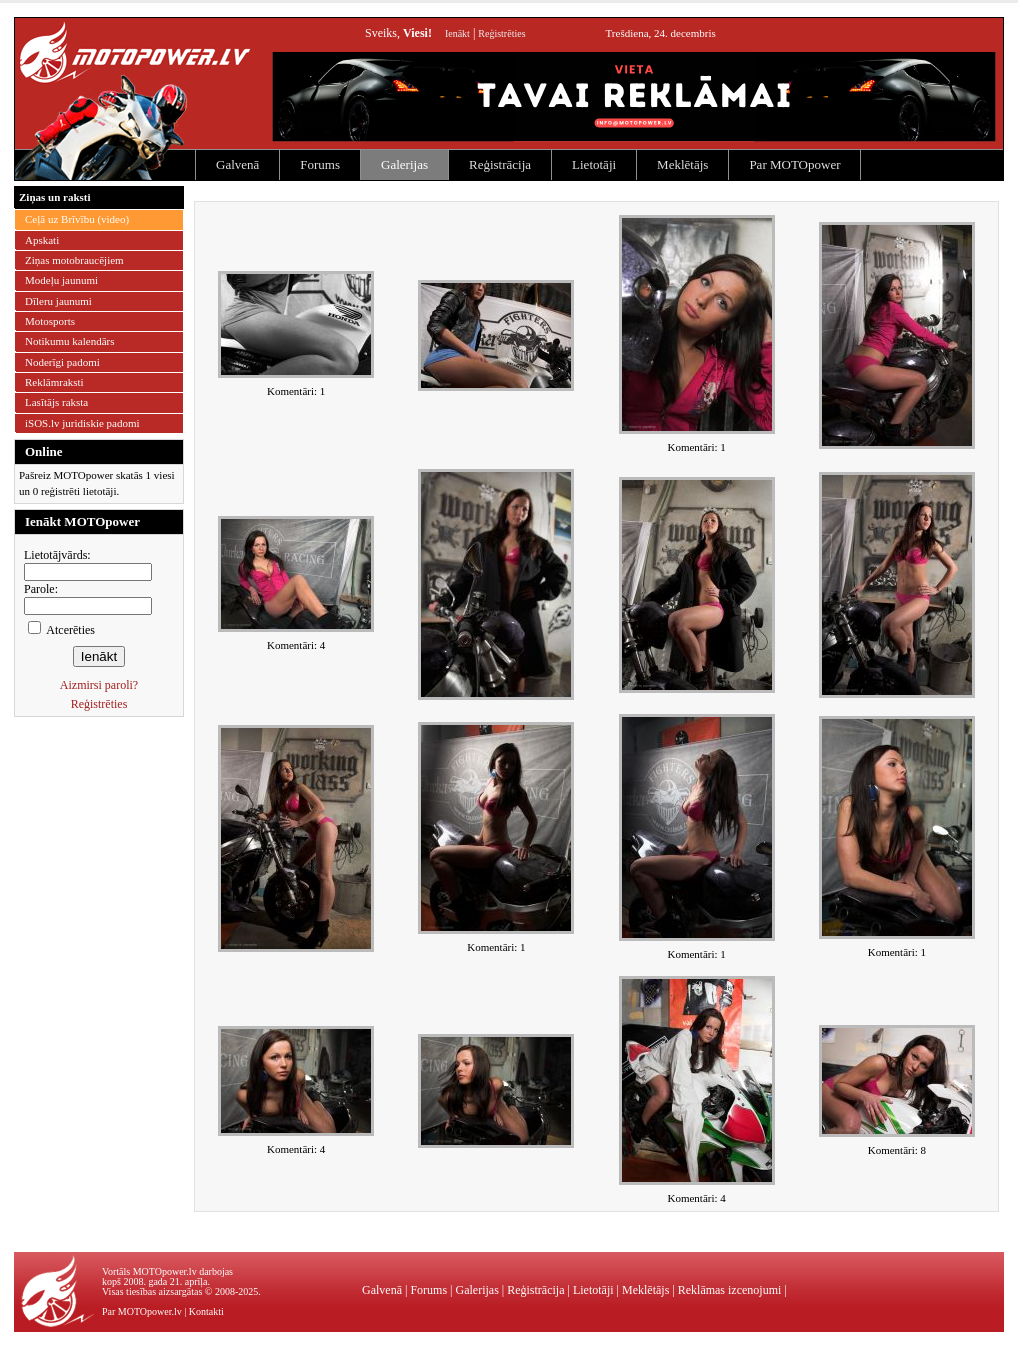  What do you see at coordinates (56, 402) in the screenshot?
I see `Lasītājs raksta` at bounding box center [56, 402].